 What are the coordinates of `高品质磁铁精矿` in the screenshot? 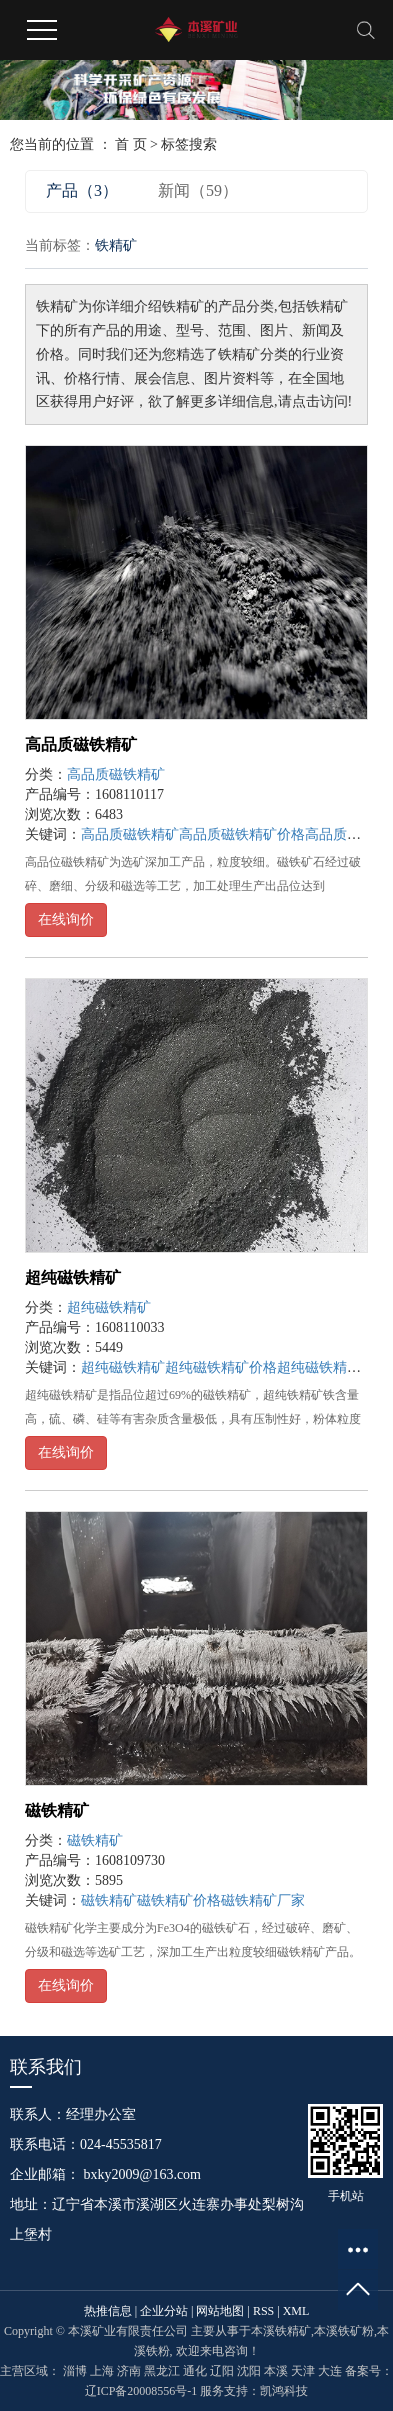 It's located at (81, 744).